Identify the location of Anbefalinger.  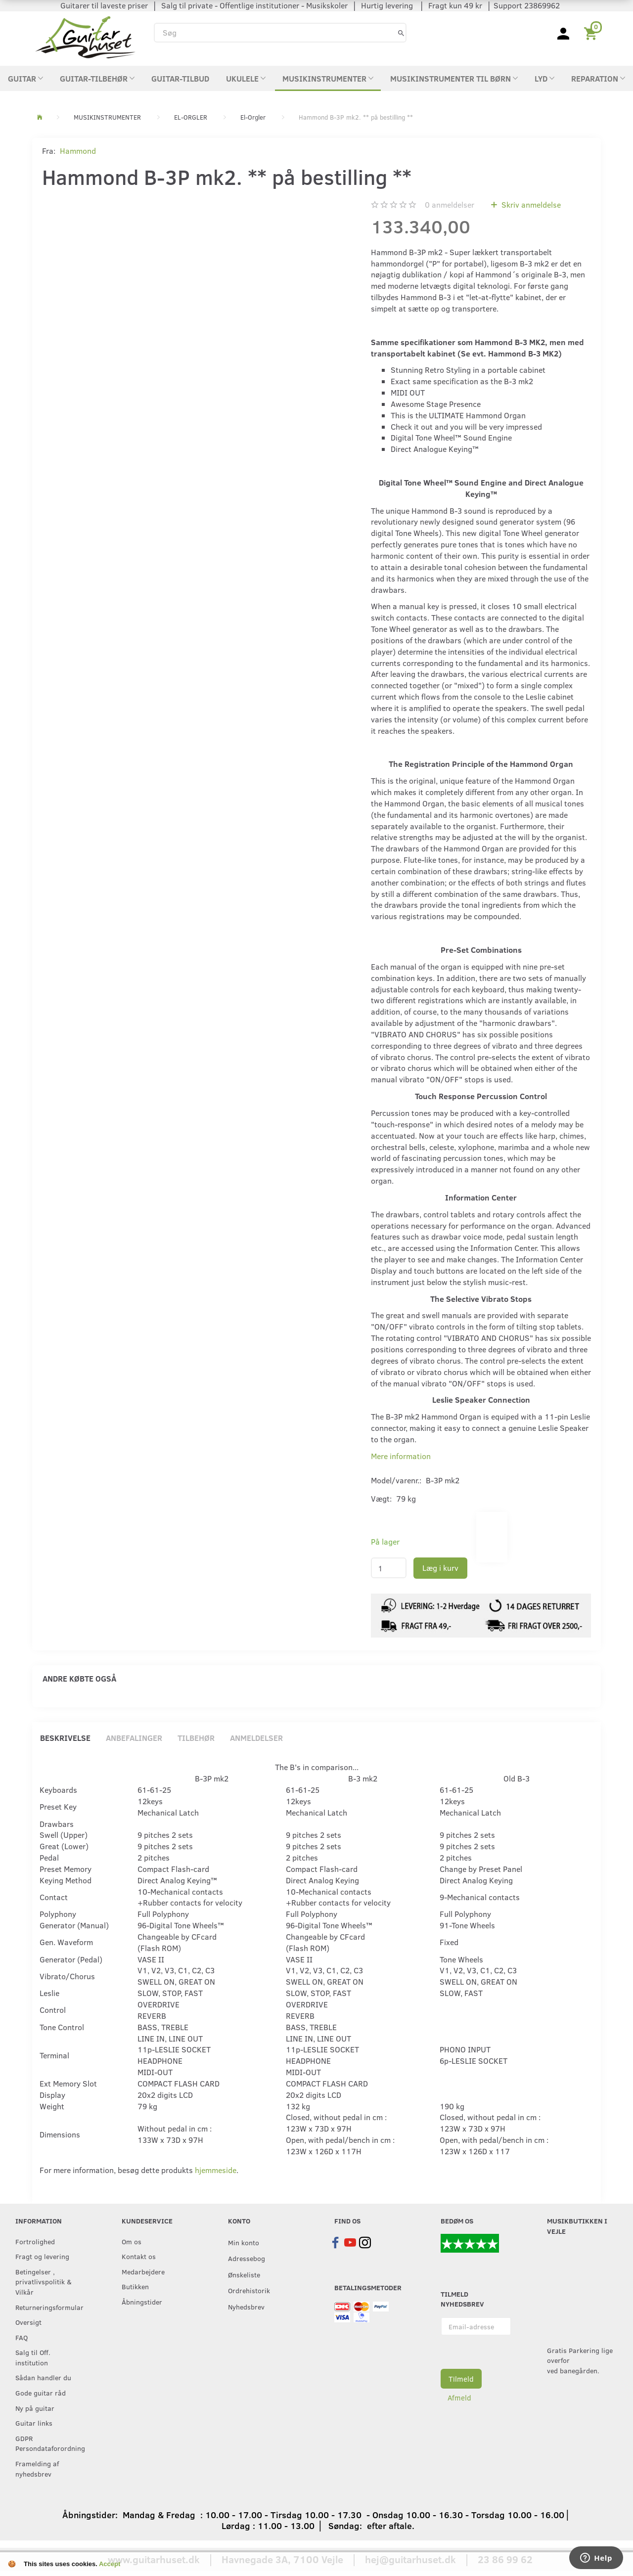
(134, 1737).